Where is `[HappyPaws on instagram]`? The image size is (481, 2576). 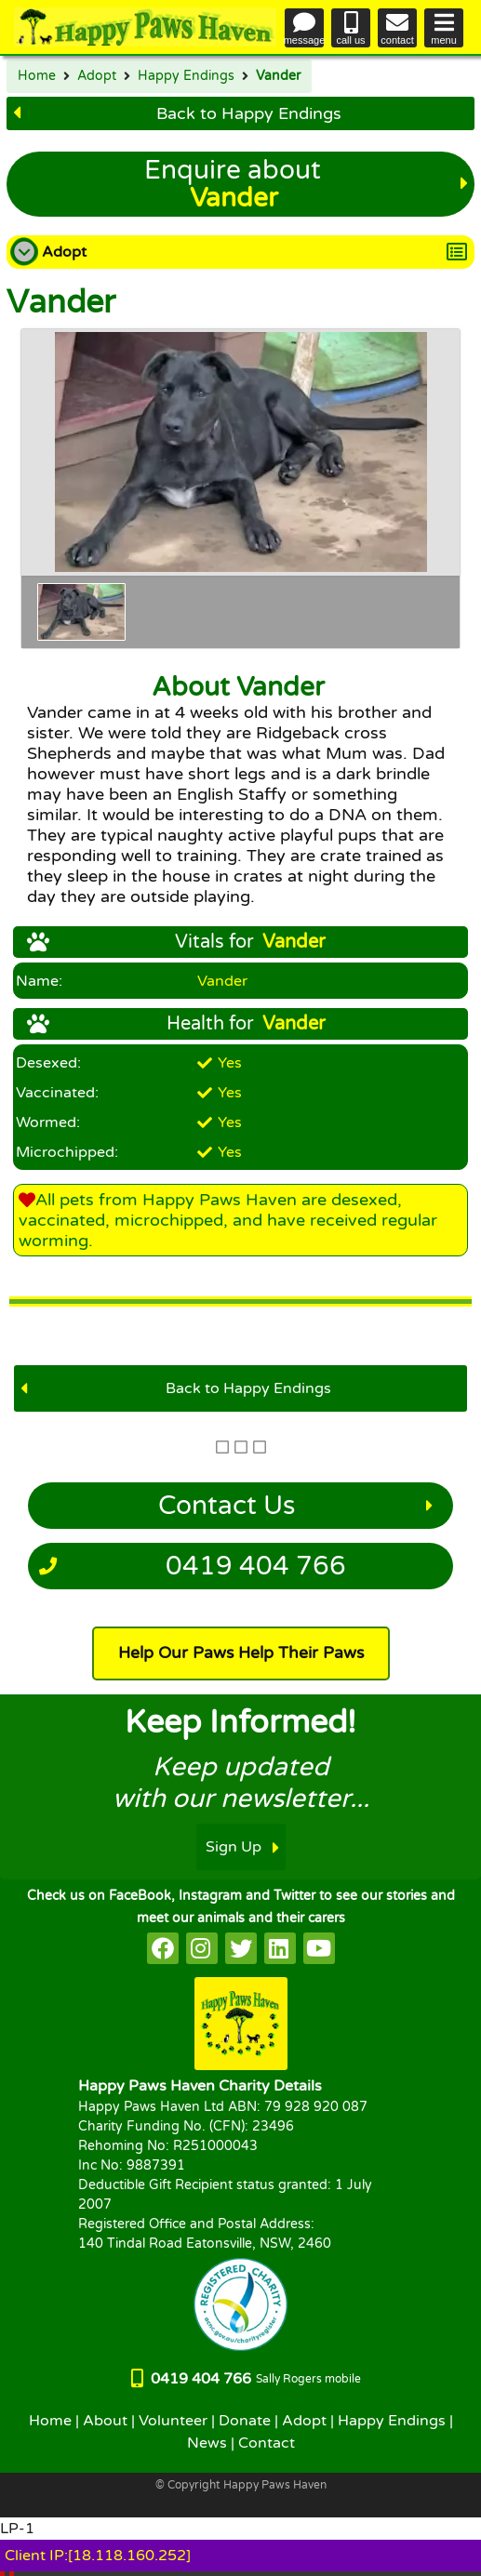 [HappyPaws on instagram] is located at coordinates (202, 1948).